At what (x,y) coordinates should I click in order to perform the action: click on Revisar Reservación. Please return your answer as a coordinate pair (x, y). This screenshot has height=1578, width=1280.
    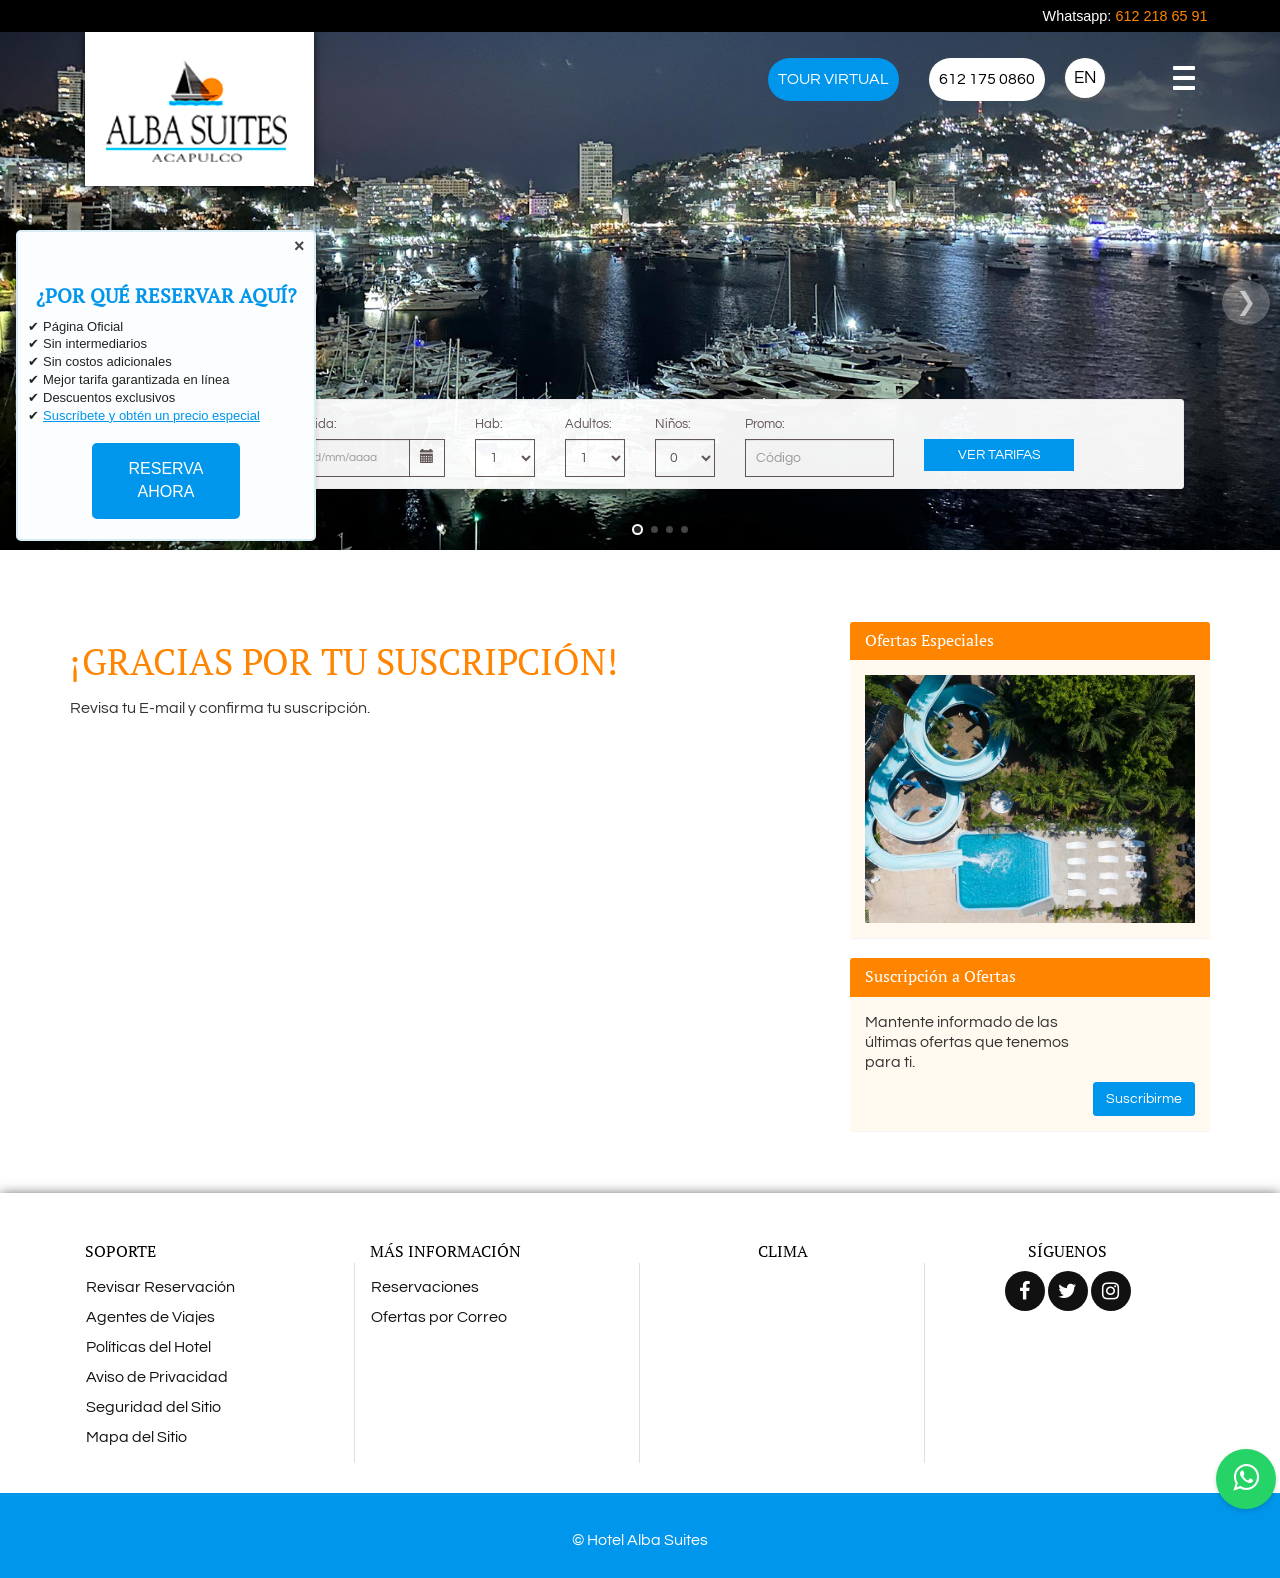
    Looking at the image, I should click on (160, 1287).